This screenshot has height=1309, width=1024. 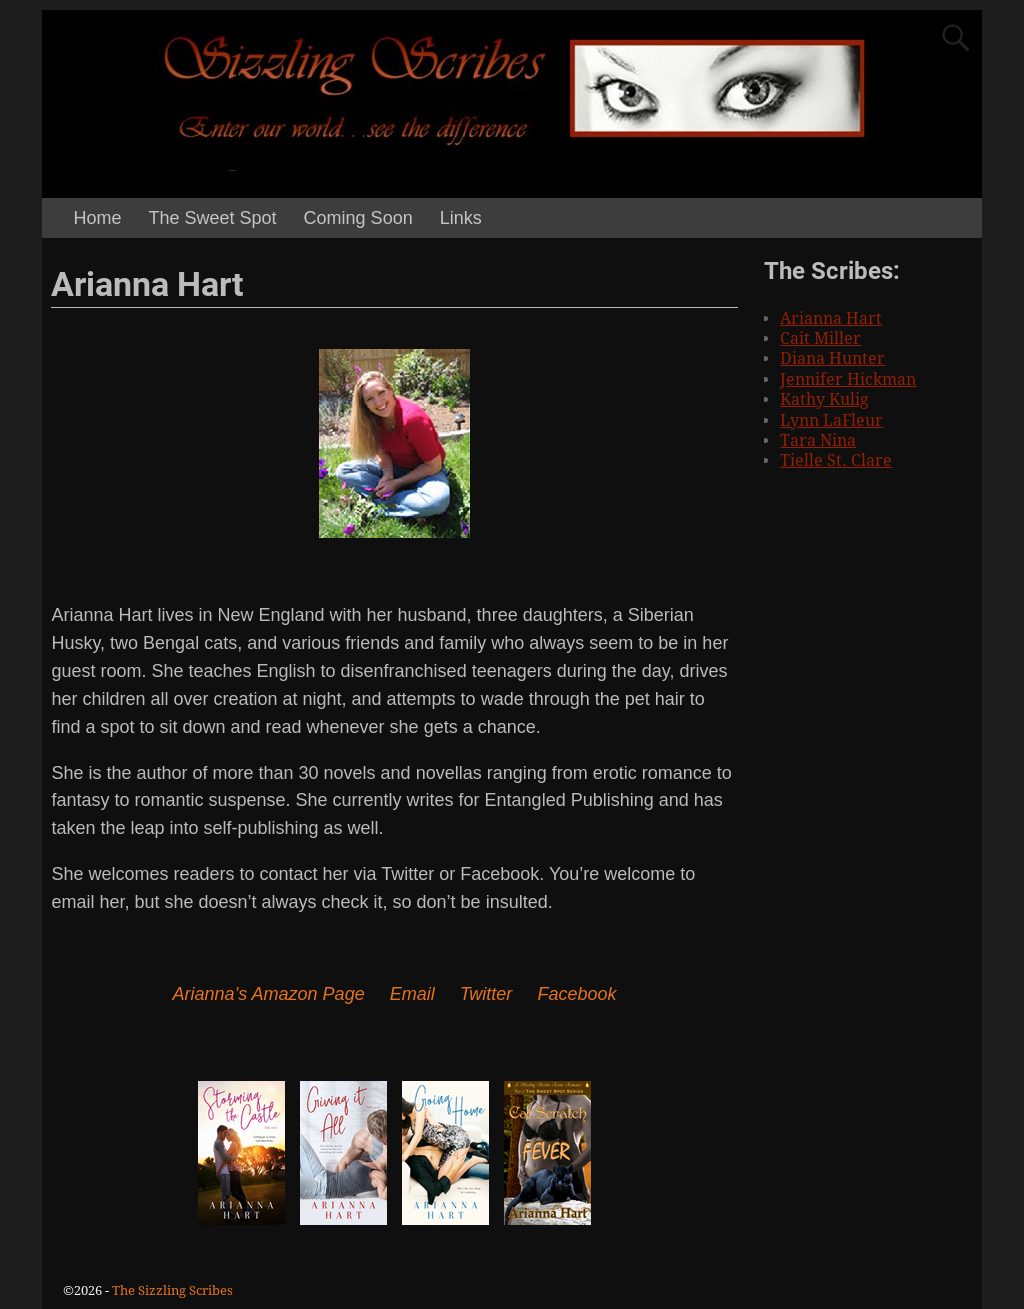 What do you see at coordinates (358, 218) in the screenshot?
I see `Coming Soon` at bounding box center [358, 218].